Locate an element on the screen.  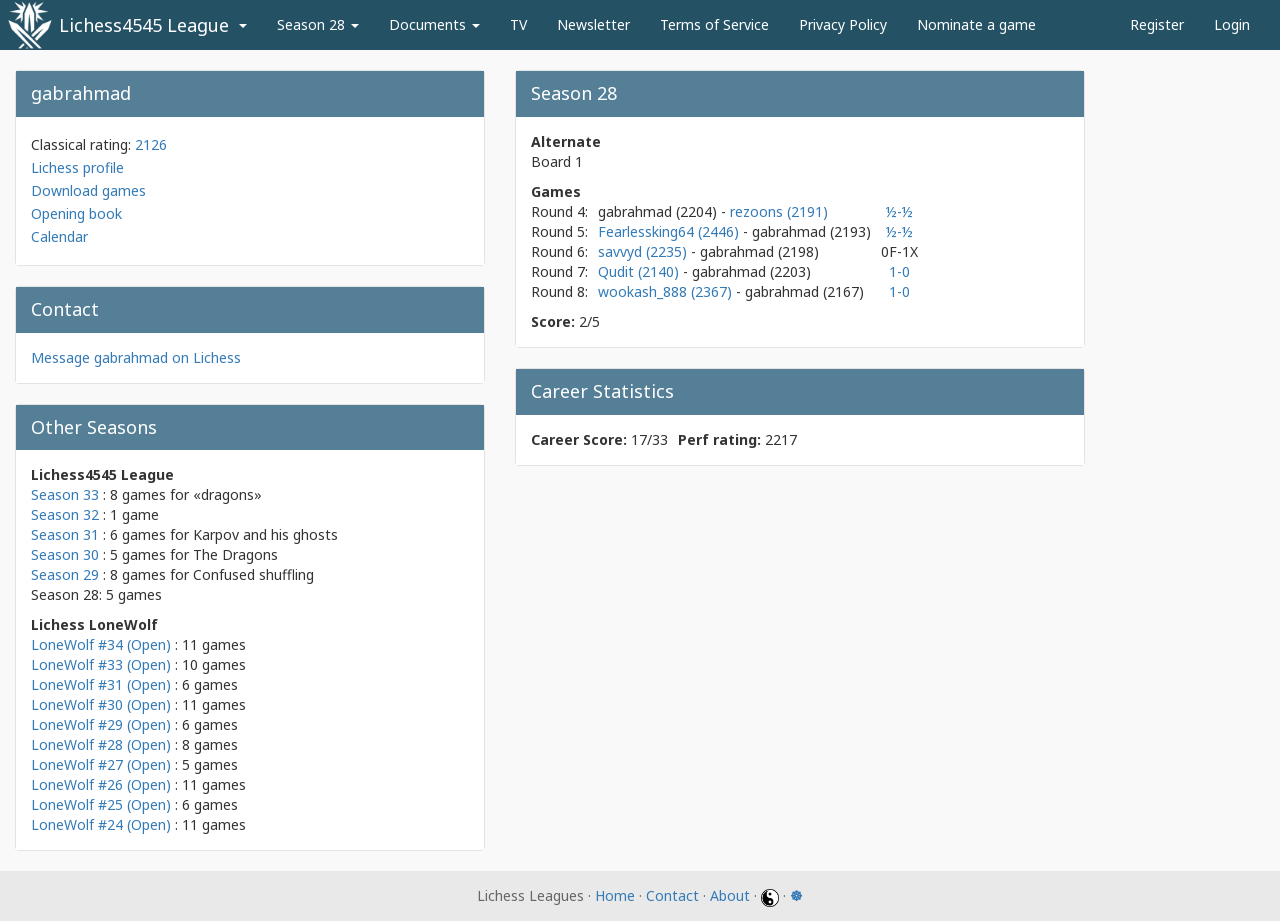
LoneWolf #26 (Open) is located at coordinates (101, 784).